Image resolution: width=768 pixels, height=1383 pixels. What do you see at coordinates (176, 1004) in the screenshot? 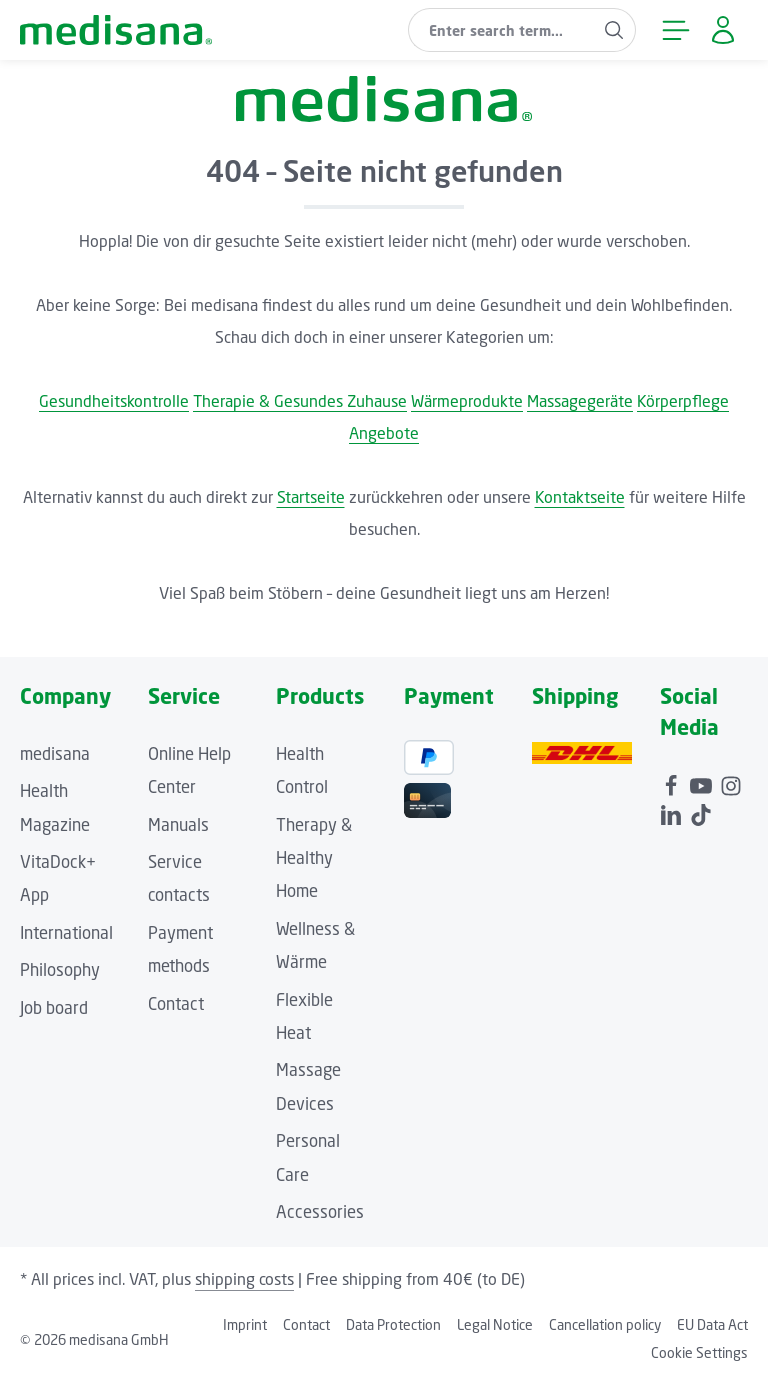
I see `Contact` at bounding box center [176, 1004].